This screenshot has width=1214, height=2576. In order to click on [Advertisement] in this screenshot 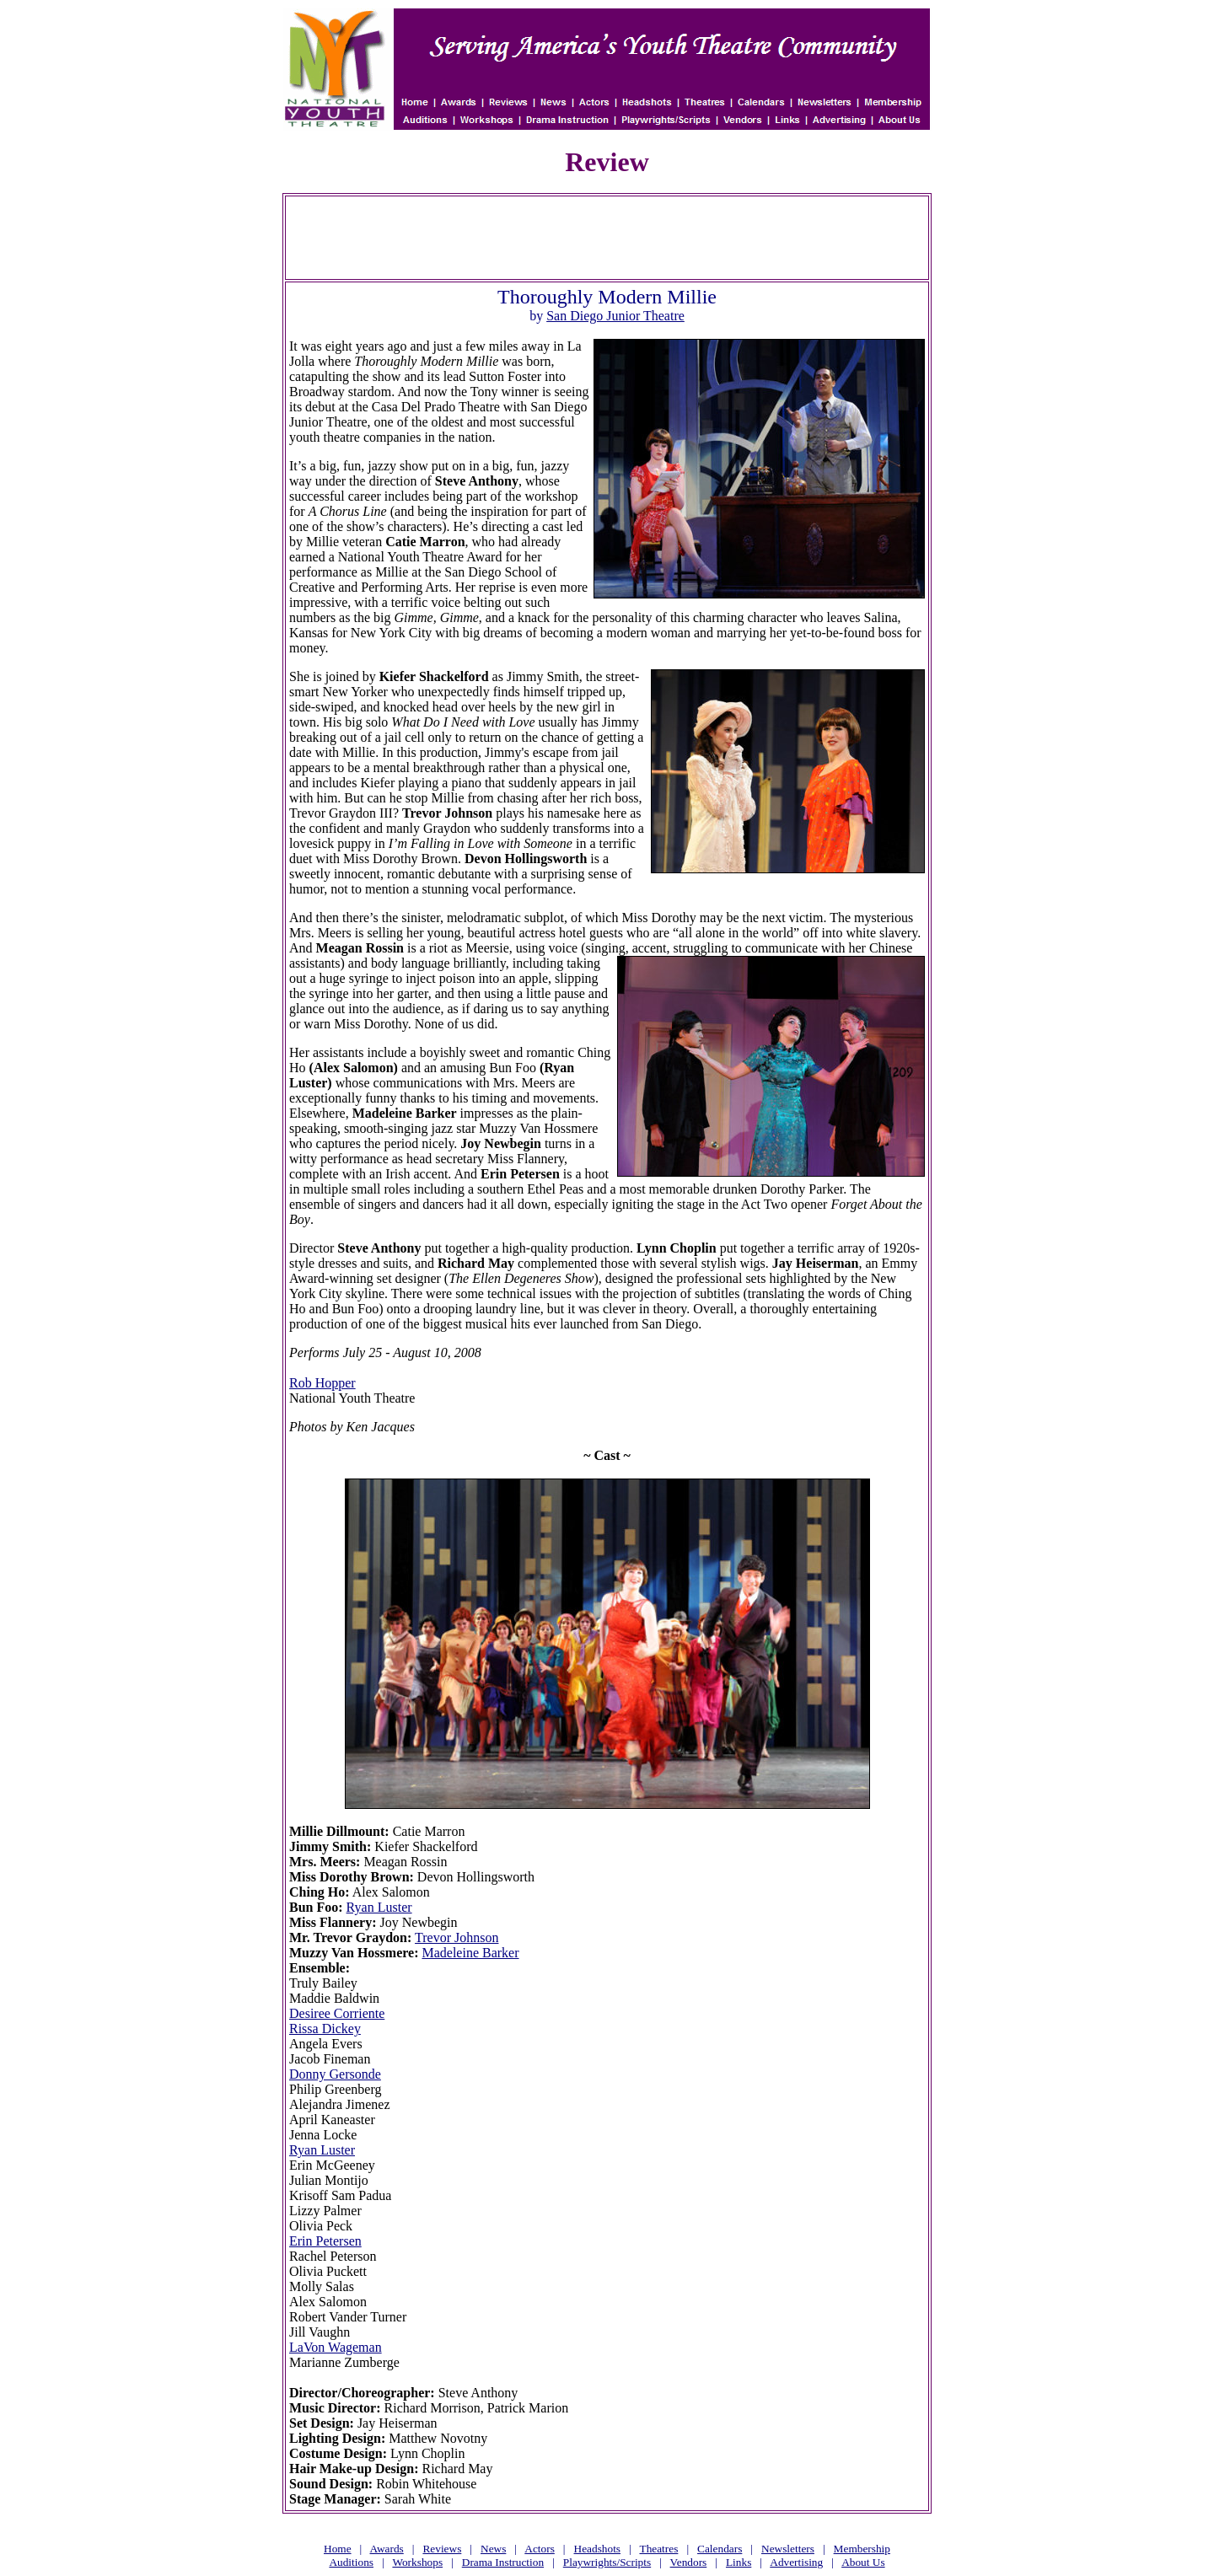, I will do `click(607, 238)`.